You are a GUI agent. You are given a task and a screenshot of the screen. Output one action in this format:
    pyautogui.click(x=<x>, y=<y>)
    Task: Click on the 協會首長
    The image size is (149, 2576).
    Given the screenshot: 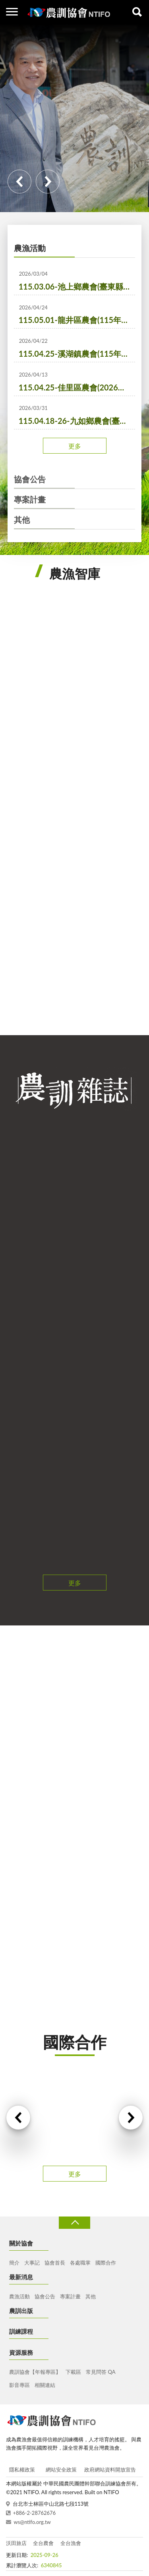 What is the action you would take?
    pyautogui.click(x=55, y=2262)
    